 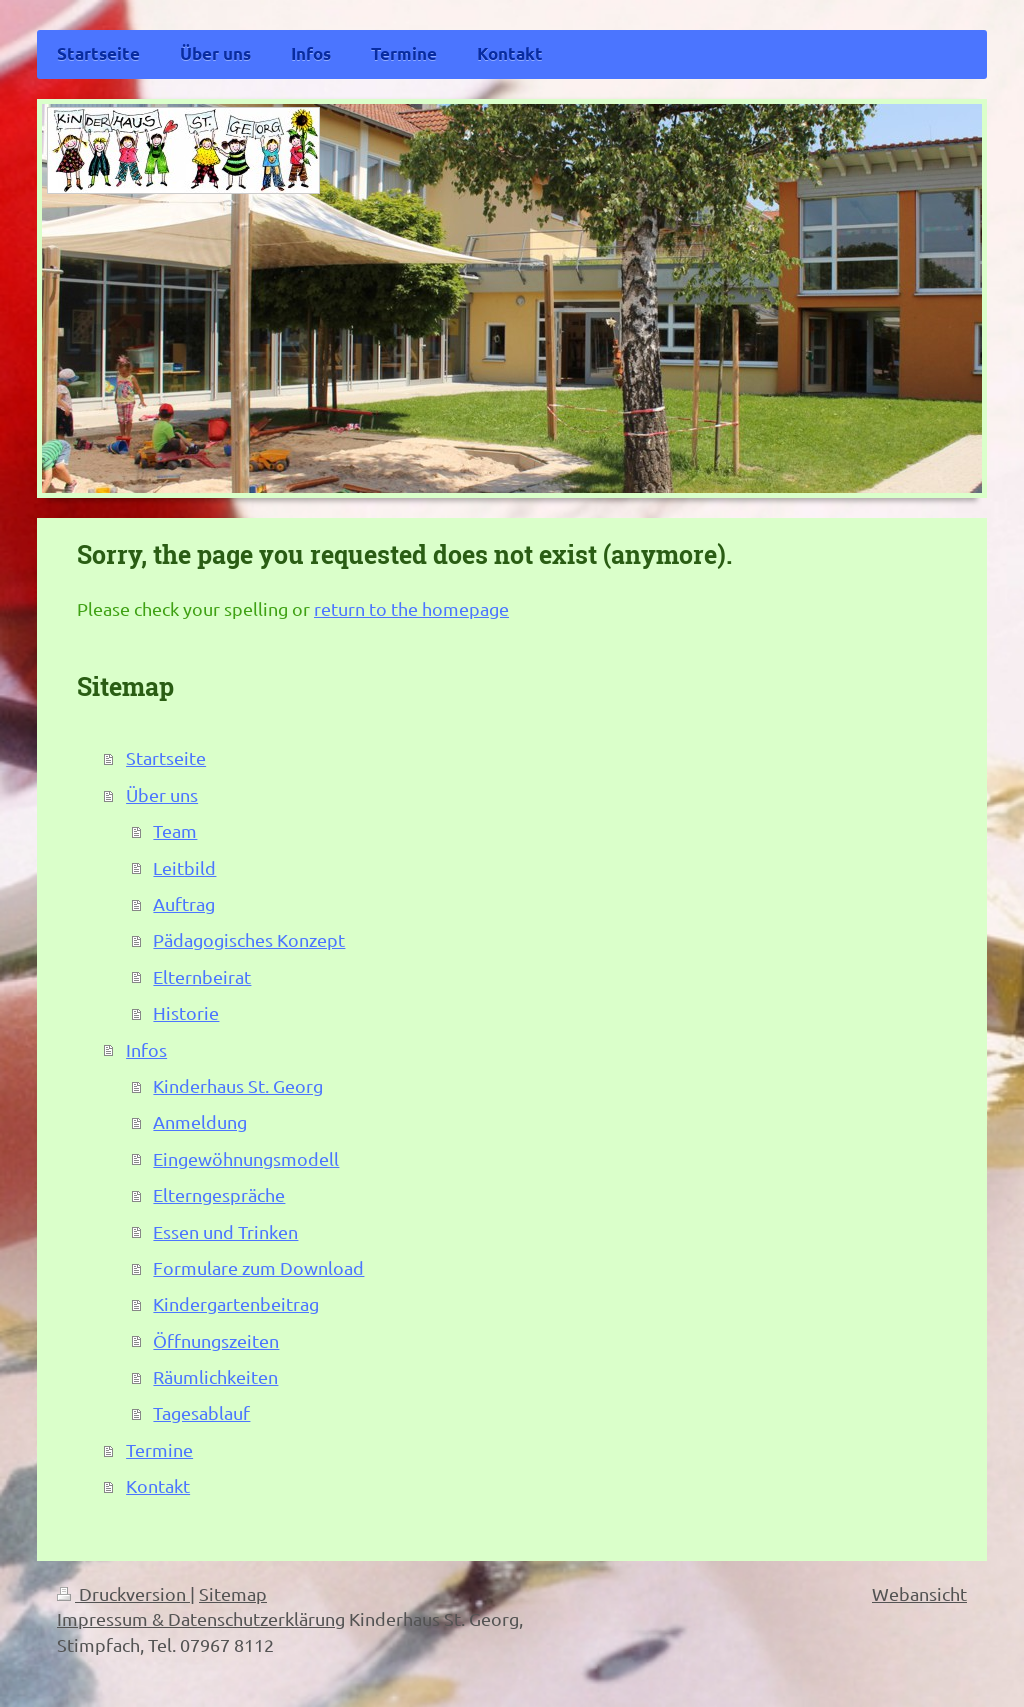 I want to click on Auftrag, so click(x=184, y=903).